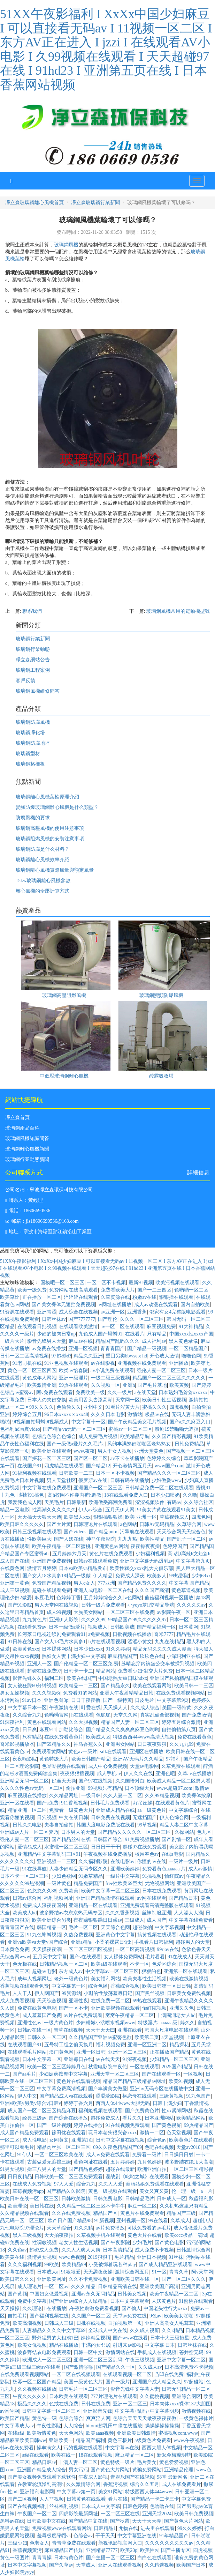 The height and width of the screenshot is (2576, 215). I want to click on 777片理伦片在线观看, so click(114, 2396).